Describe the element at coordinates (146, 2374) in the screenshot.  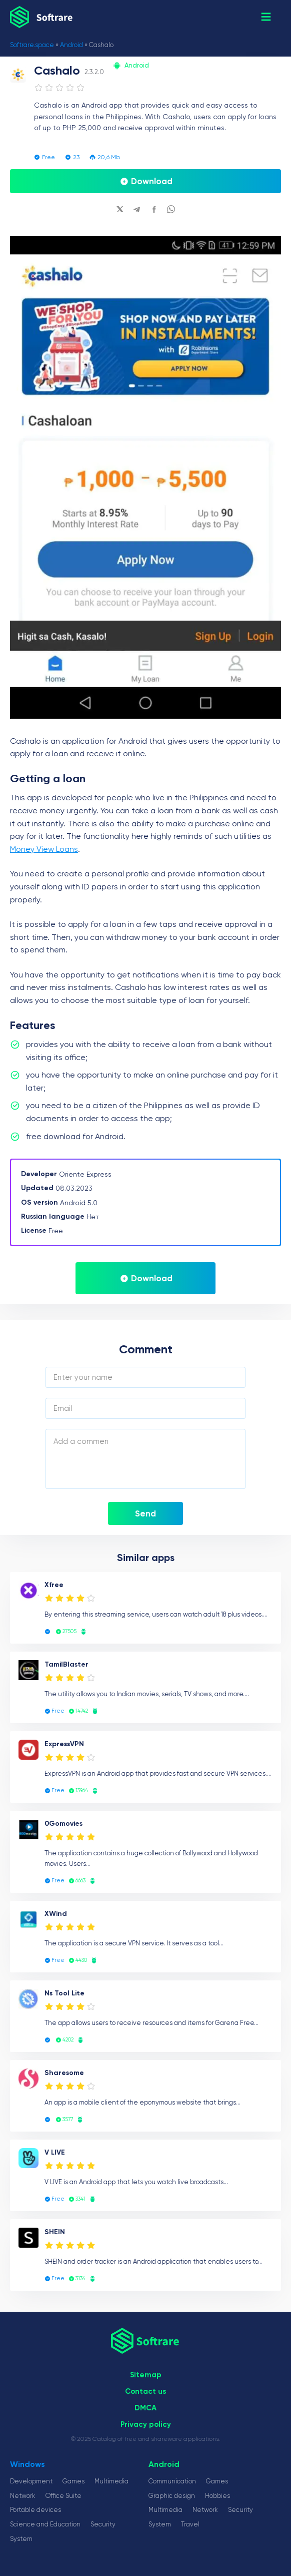
I see `Sitemap` at that location.